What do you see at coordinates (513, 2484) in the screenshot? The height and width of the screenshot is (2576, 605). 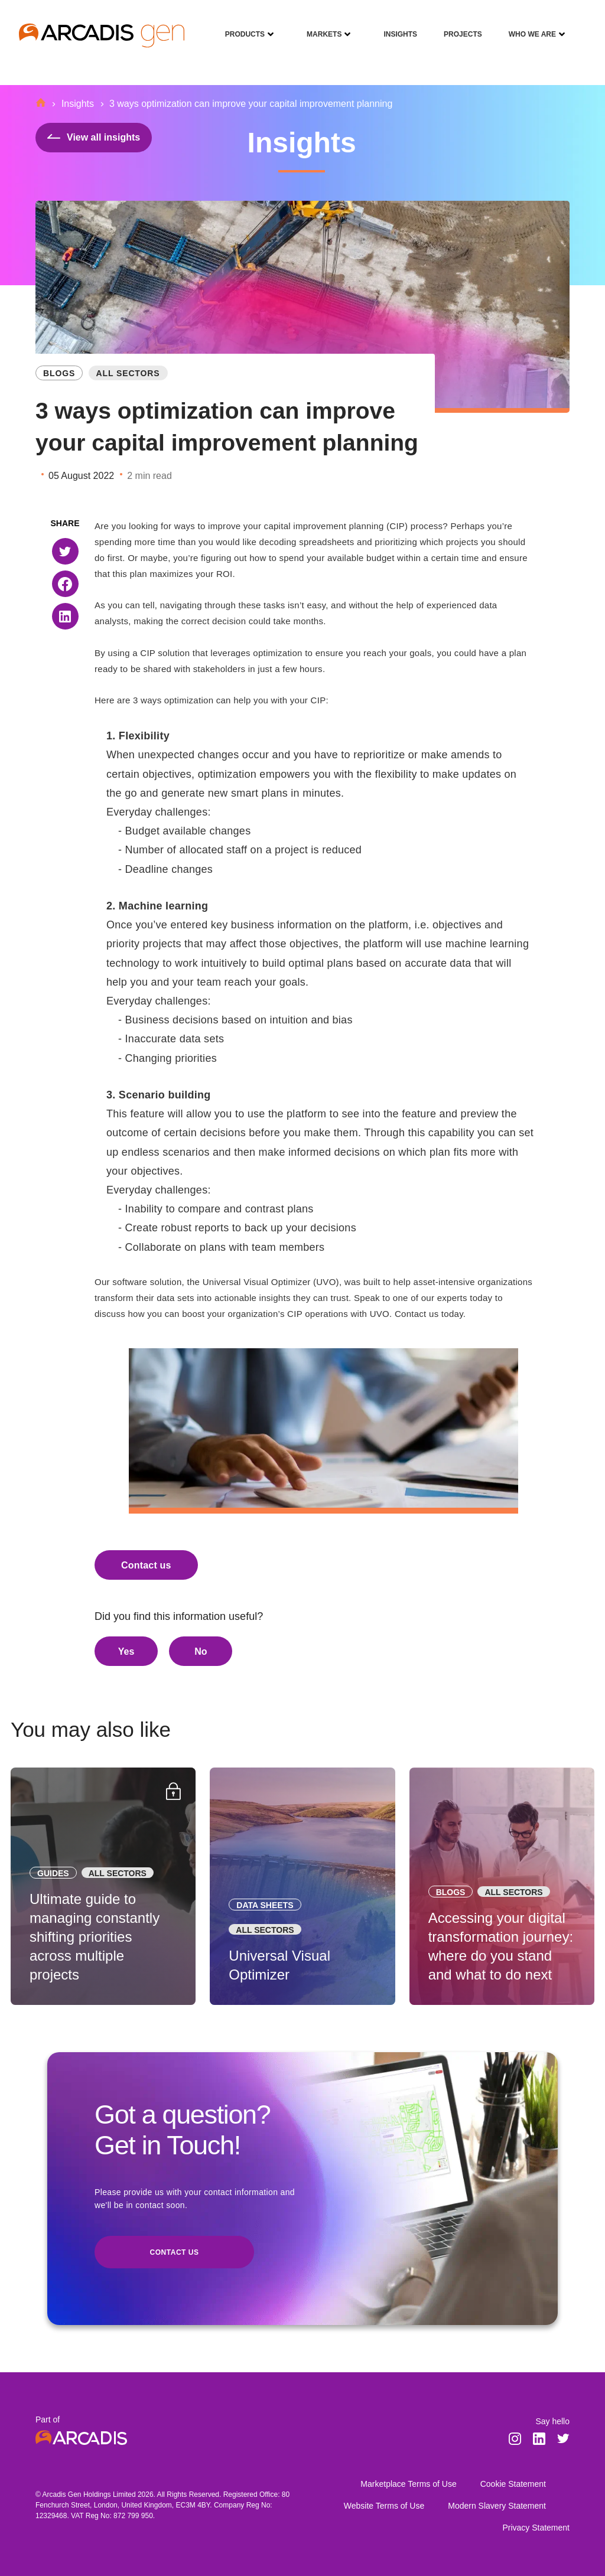 I see `Cookie Statement` at bounding box center [513, 2484].